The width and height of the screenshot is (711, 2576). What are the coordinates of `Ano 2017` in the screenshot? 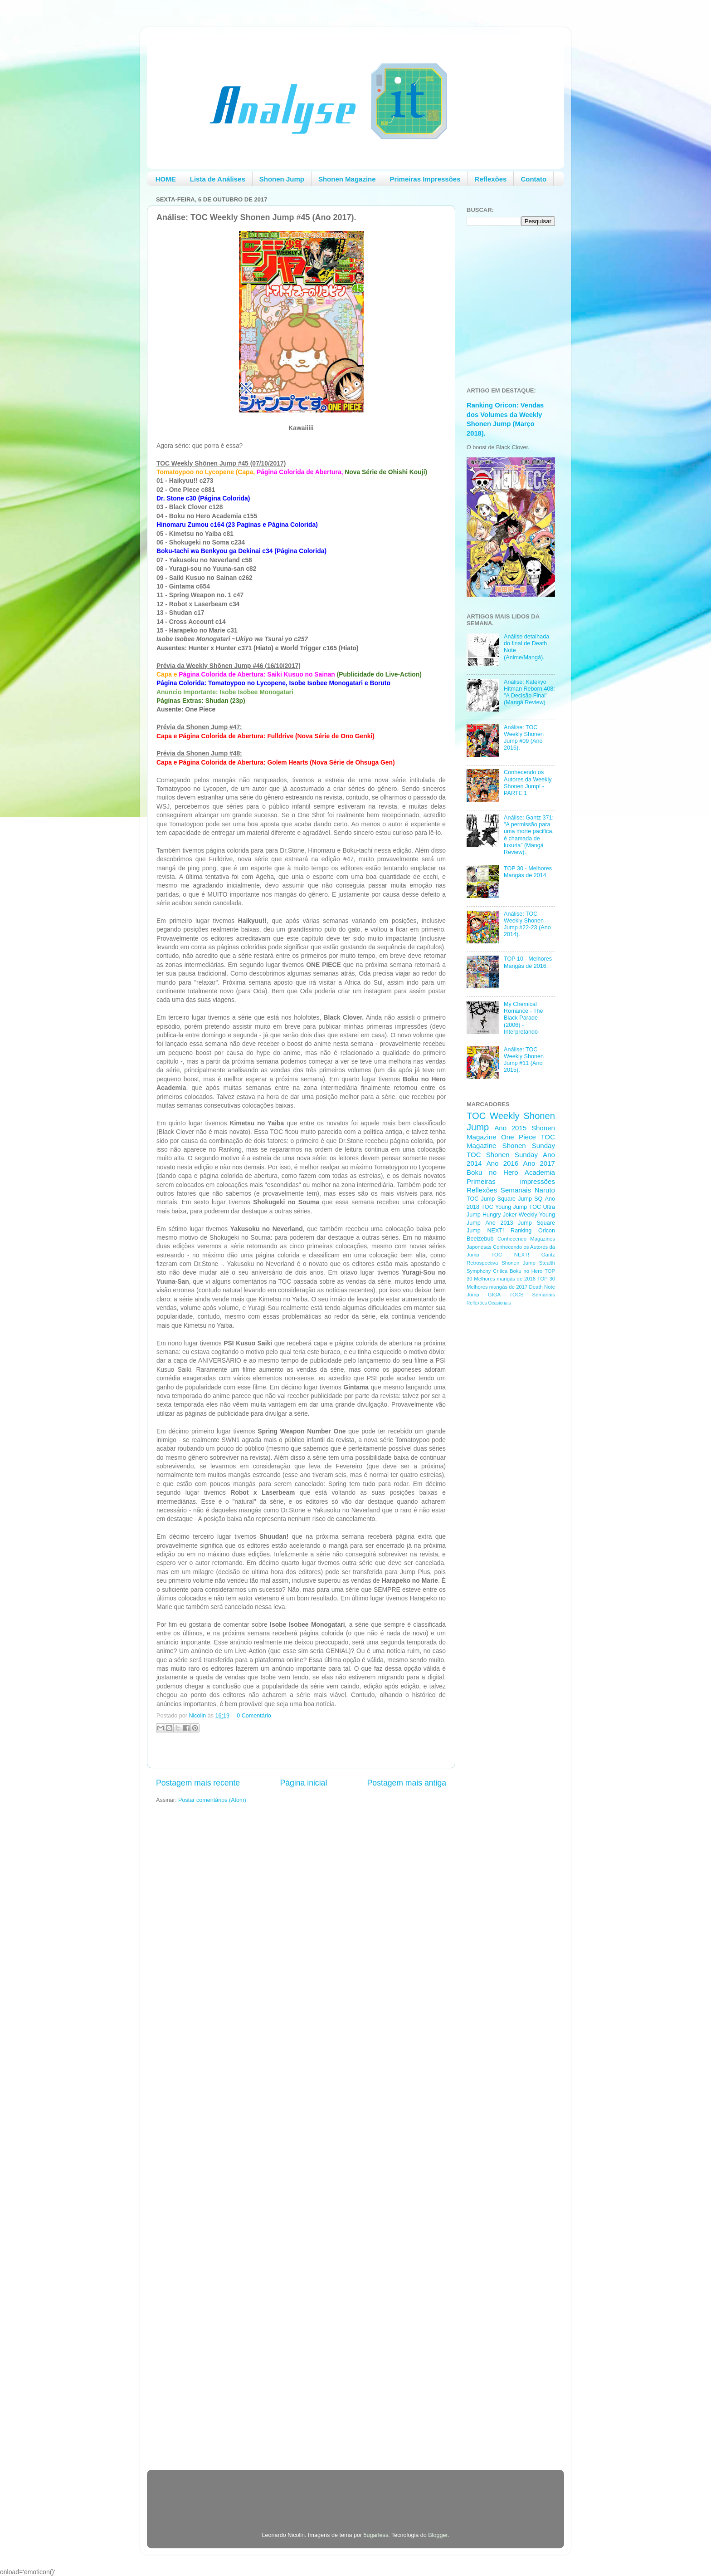 It's located at (539, 1163).